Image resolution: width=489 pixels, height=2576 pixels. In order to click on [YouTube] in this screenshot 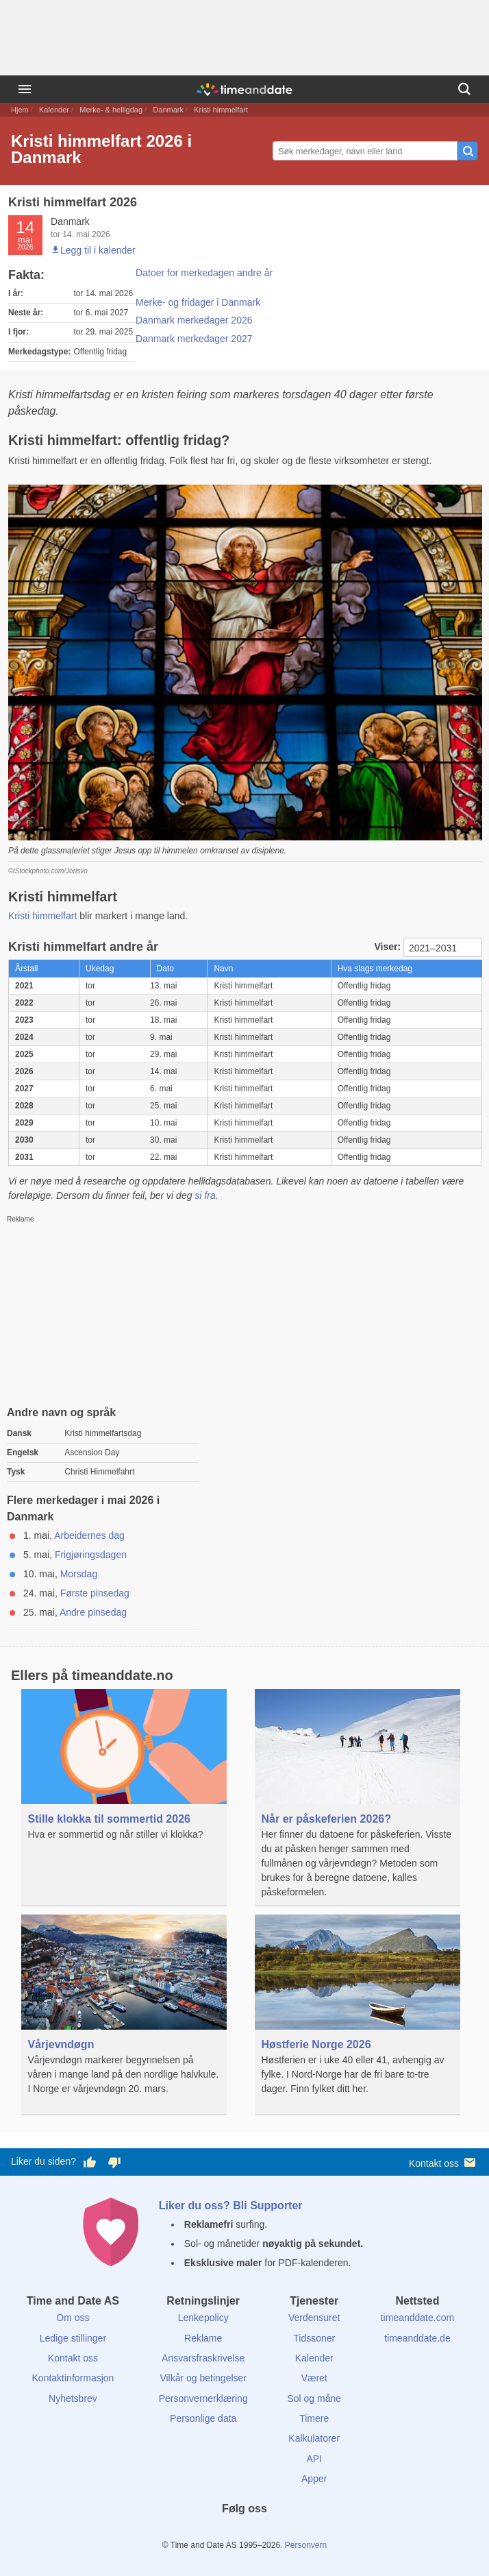, I will do `click(291, 2533)`.